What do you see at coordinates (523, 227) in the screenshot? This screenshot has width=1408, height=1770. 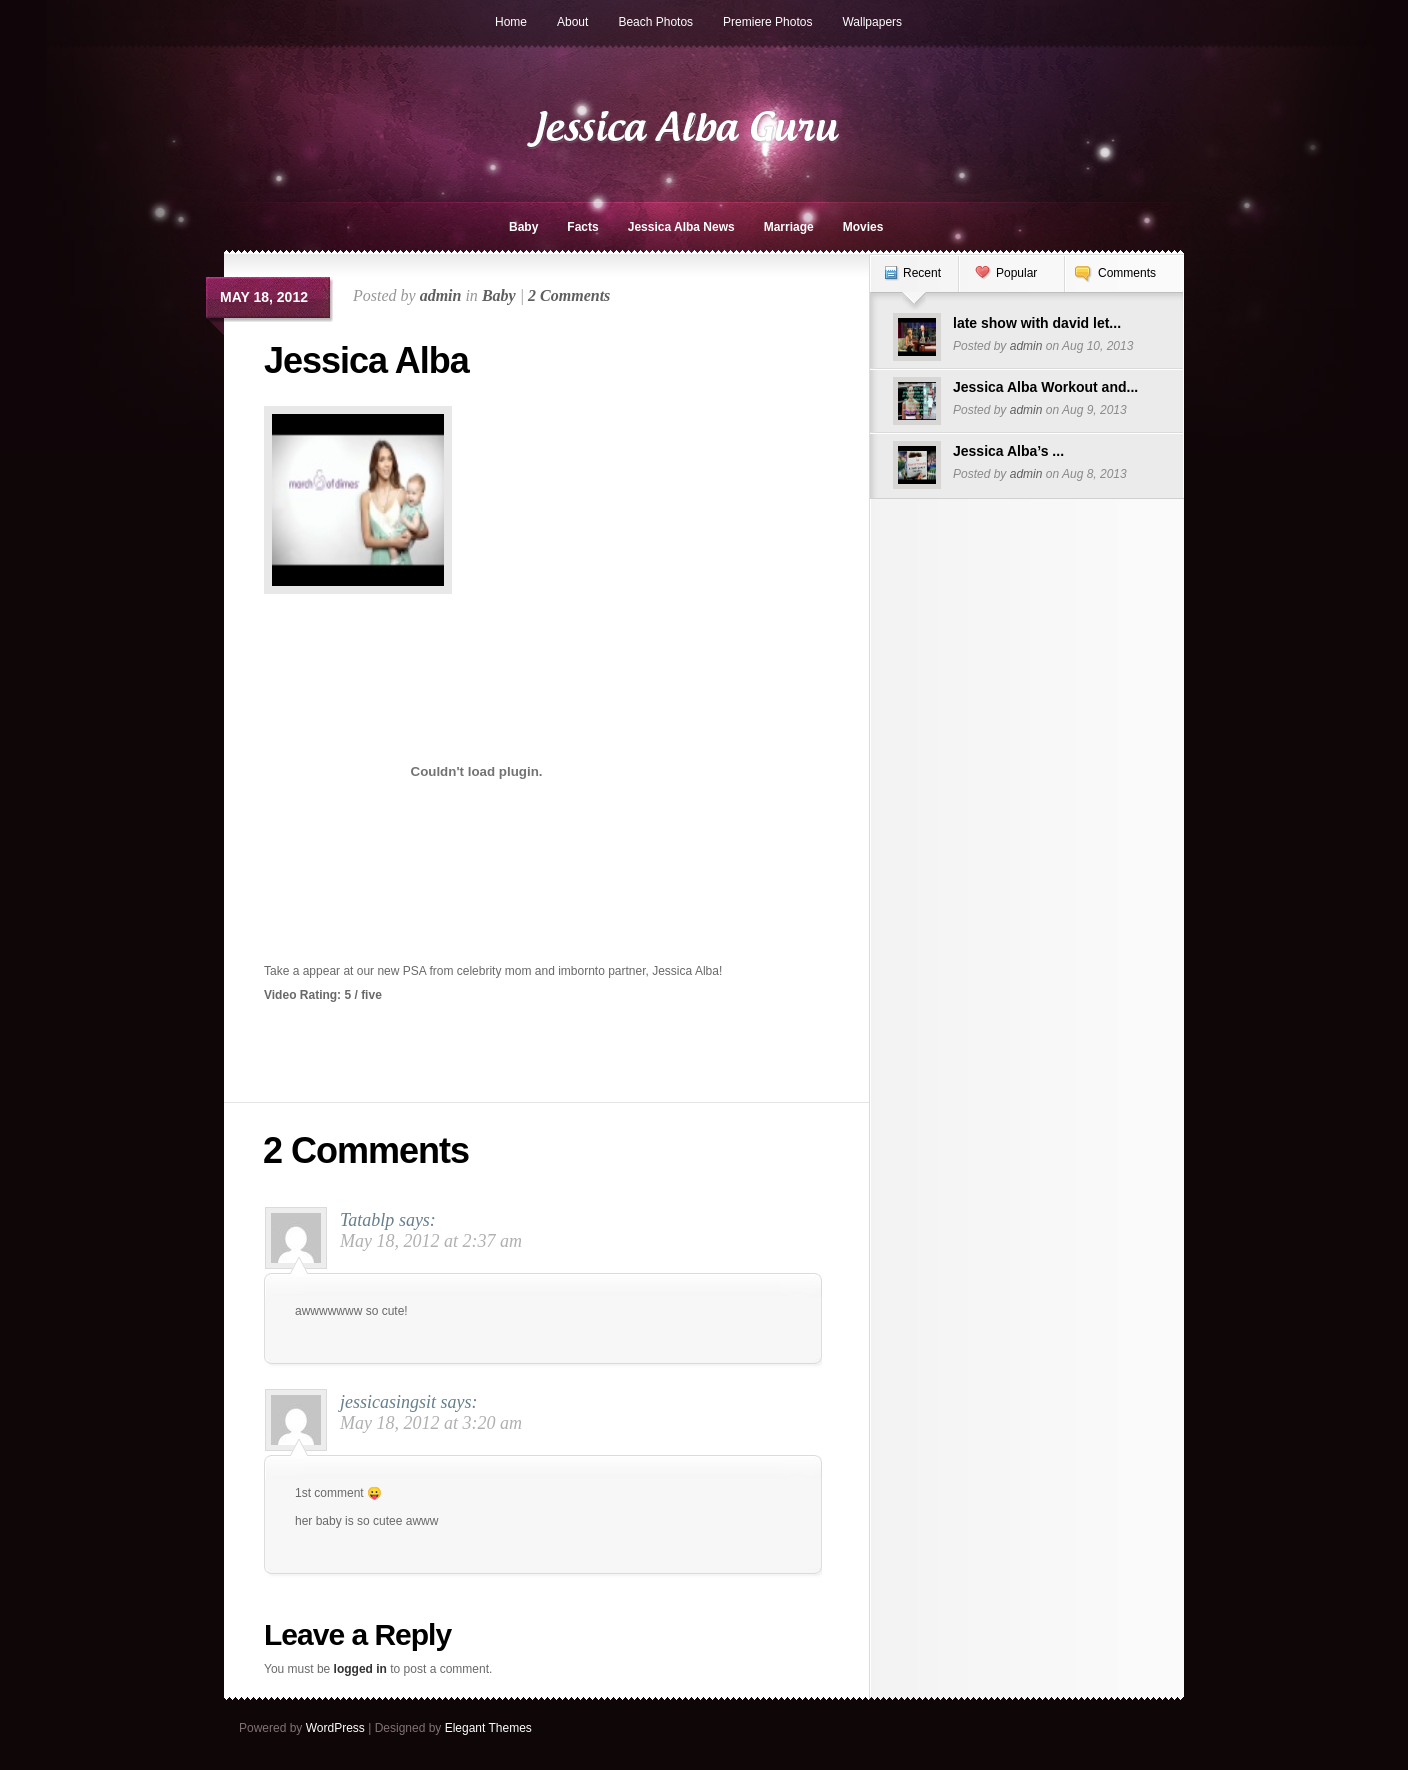 I see `Baby` at bounding box center [523, 227].